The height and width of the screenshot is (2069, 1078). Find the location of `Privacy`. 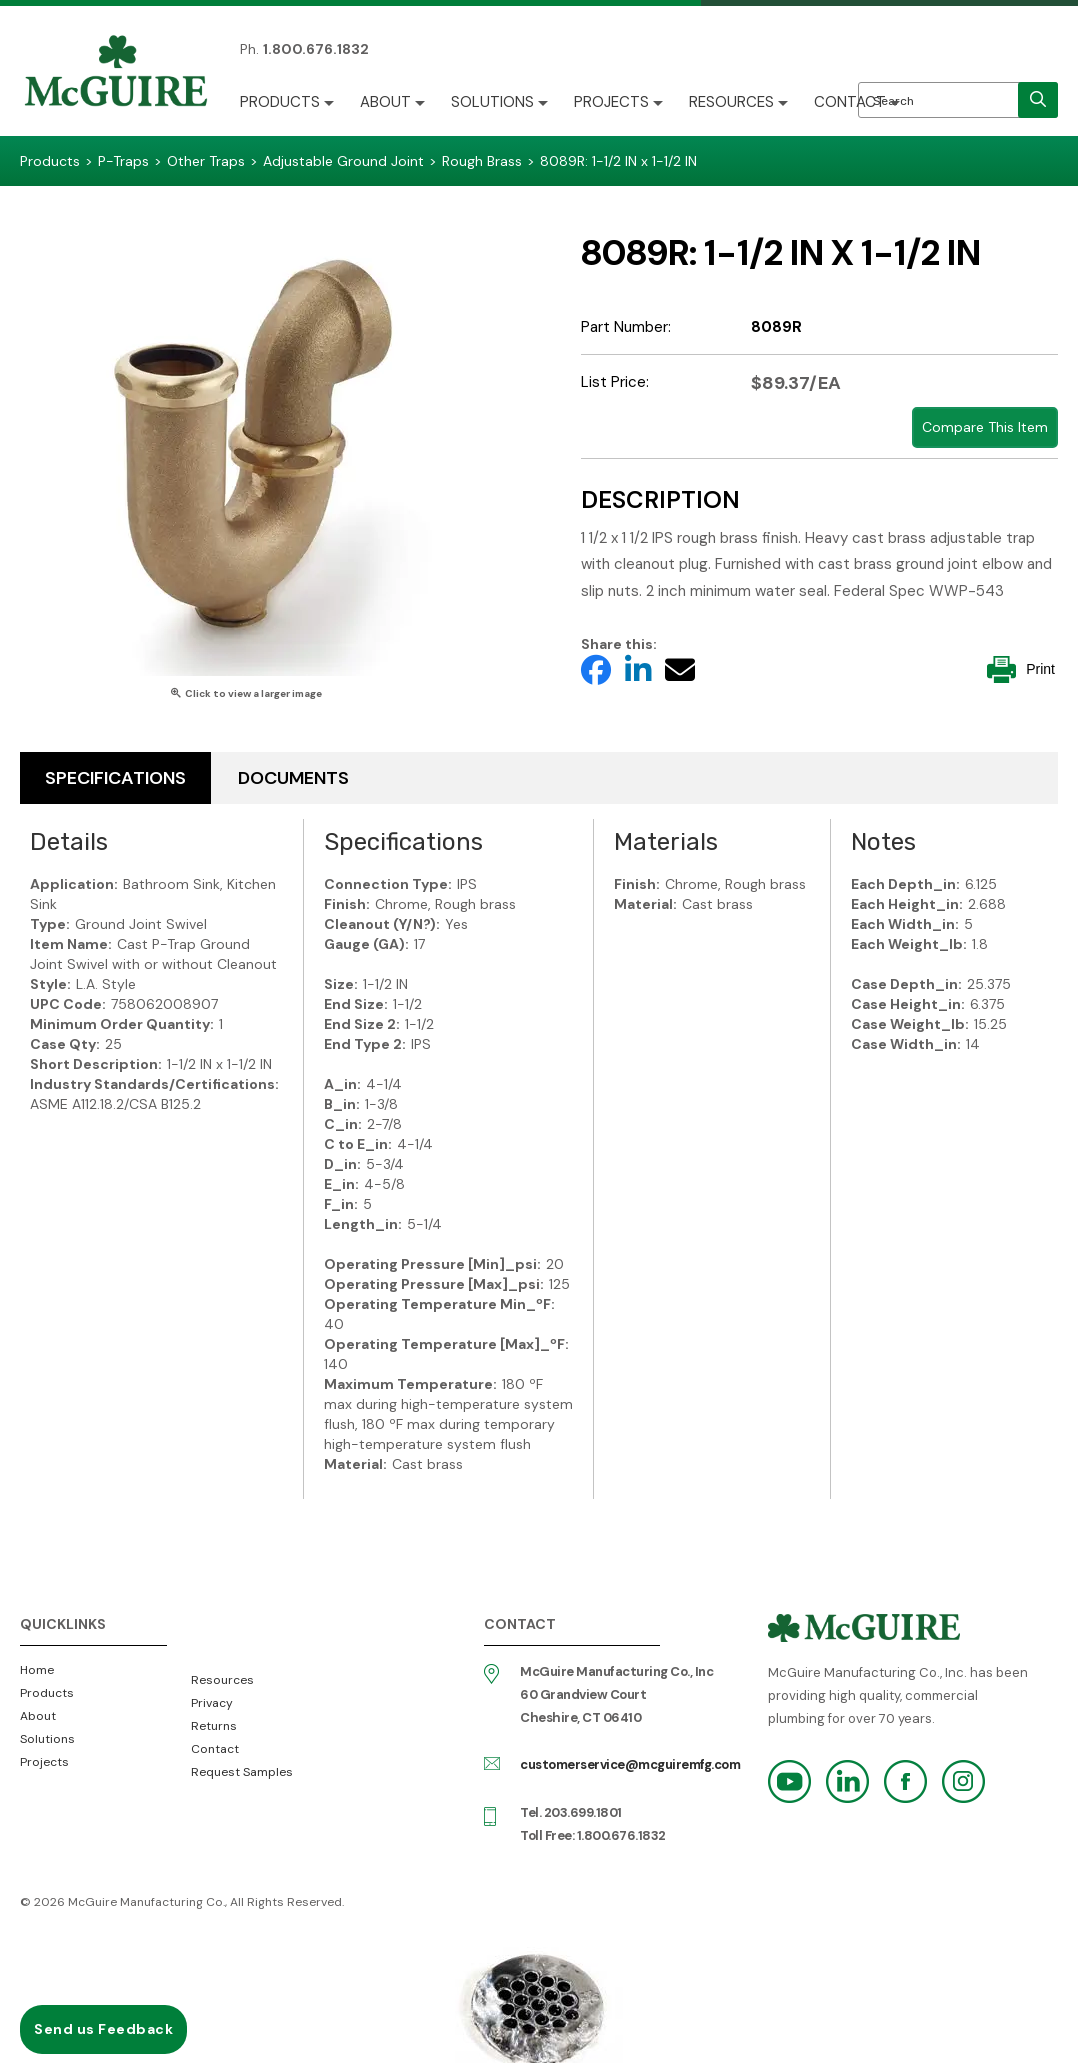

Privacy is located at coordinates (212, 1703).